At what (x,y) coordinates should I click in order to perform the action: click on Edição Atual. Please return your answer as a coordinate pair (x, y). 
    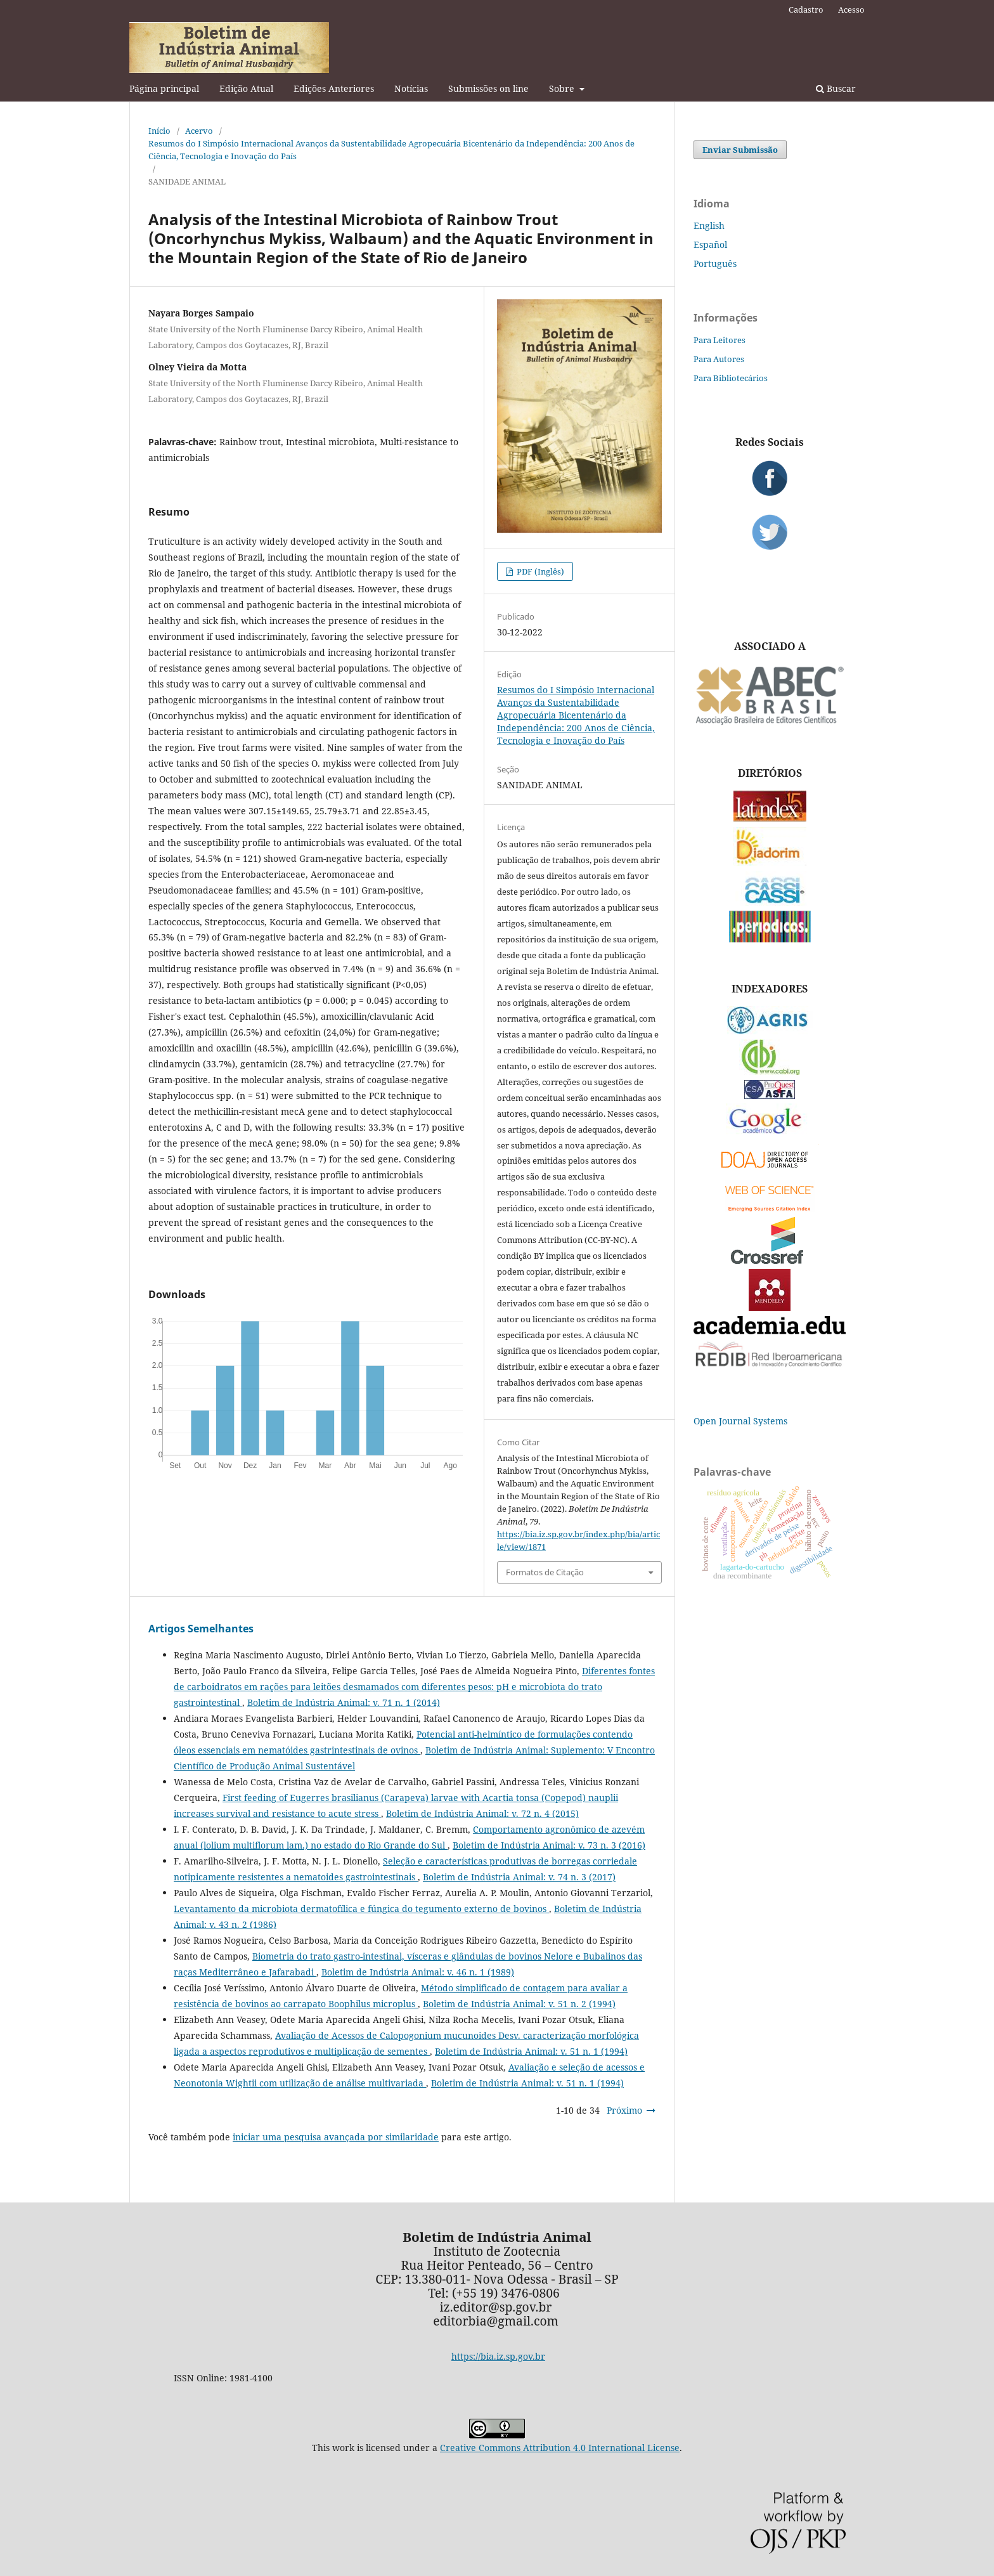
    Looking at the image, I should click on (246, 88).